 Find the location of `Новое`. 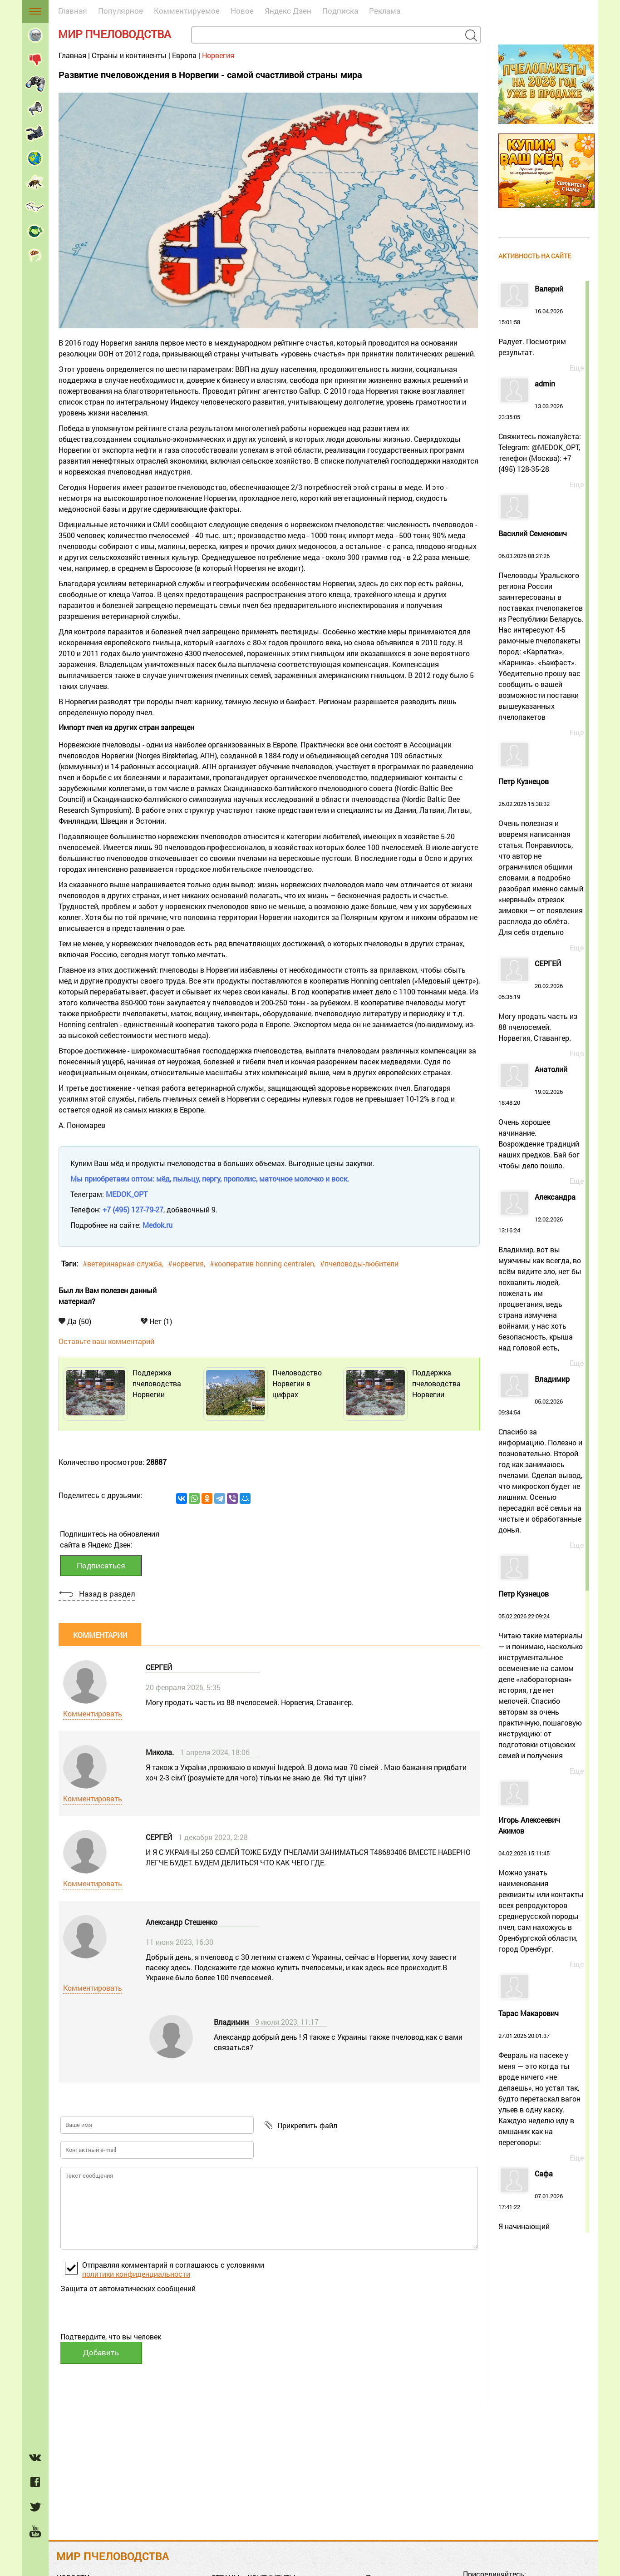

Новое is located at coordinates (242, 10).